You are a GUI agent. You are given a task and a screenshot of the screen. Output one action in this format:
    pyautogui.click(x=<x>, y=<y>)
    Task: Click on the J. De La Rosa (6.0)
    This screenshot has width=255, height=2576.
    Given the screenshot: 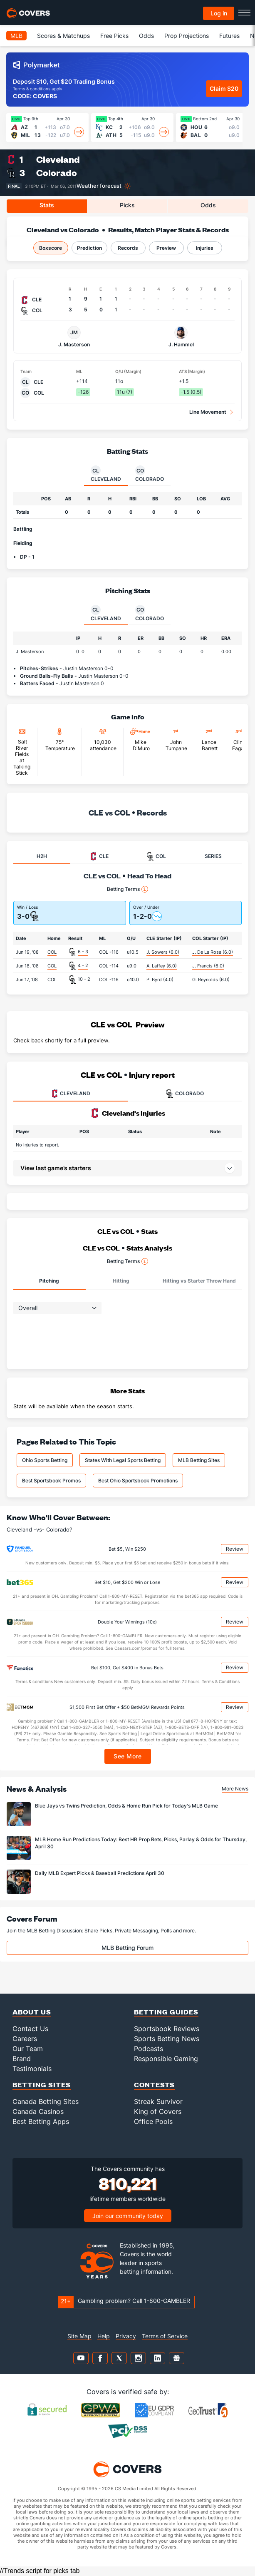 What is the action you would take?
    pyautogui.click(x=212, y=952)
    